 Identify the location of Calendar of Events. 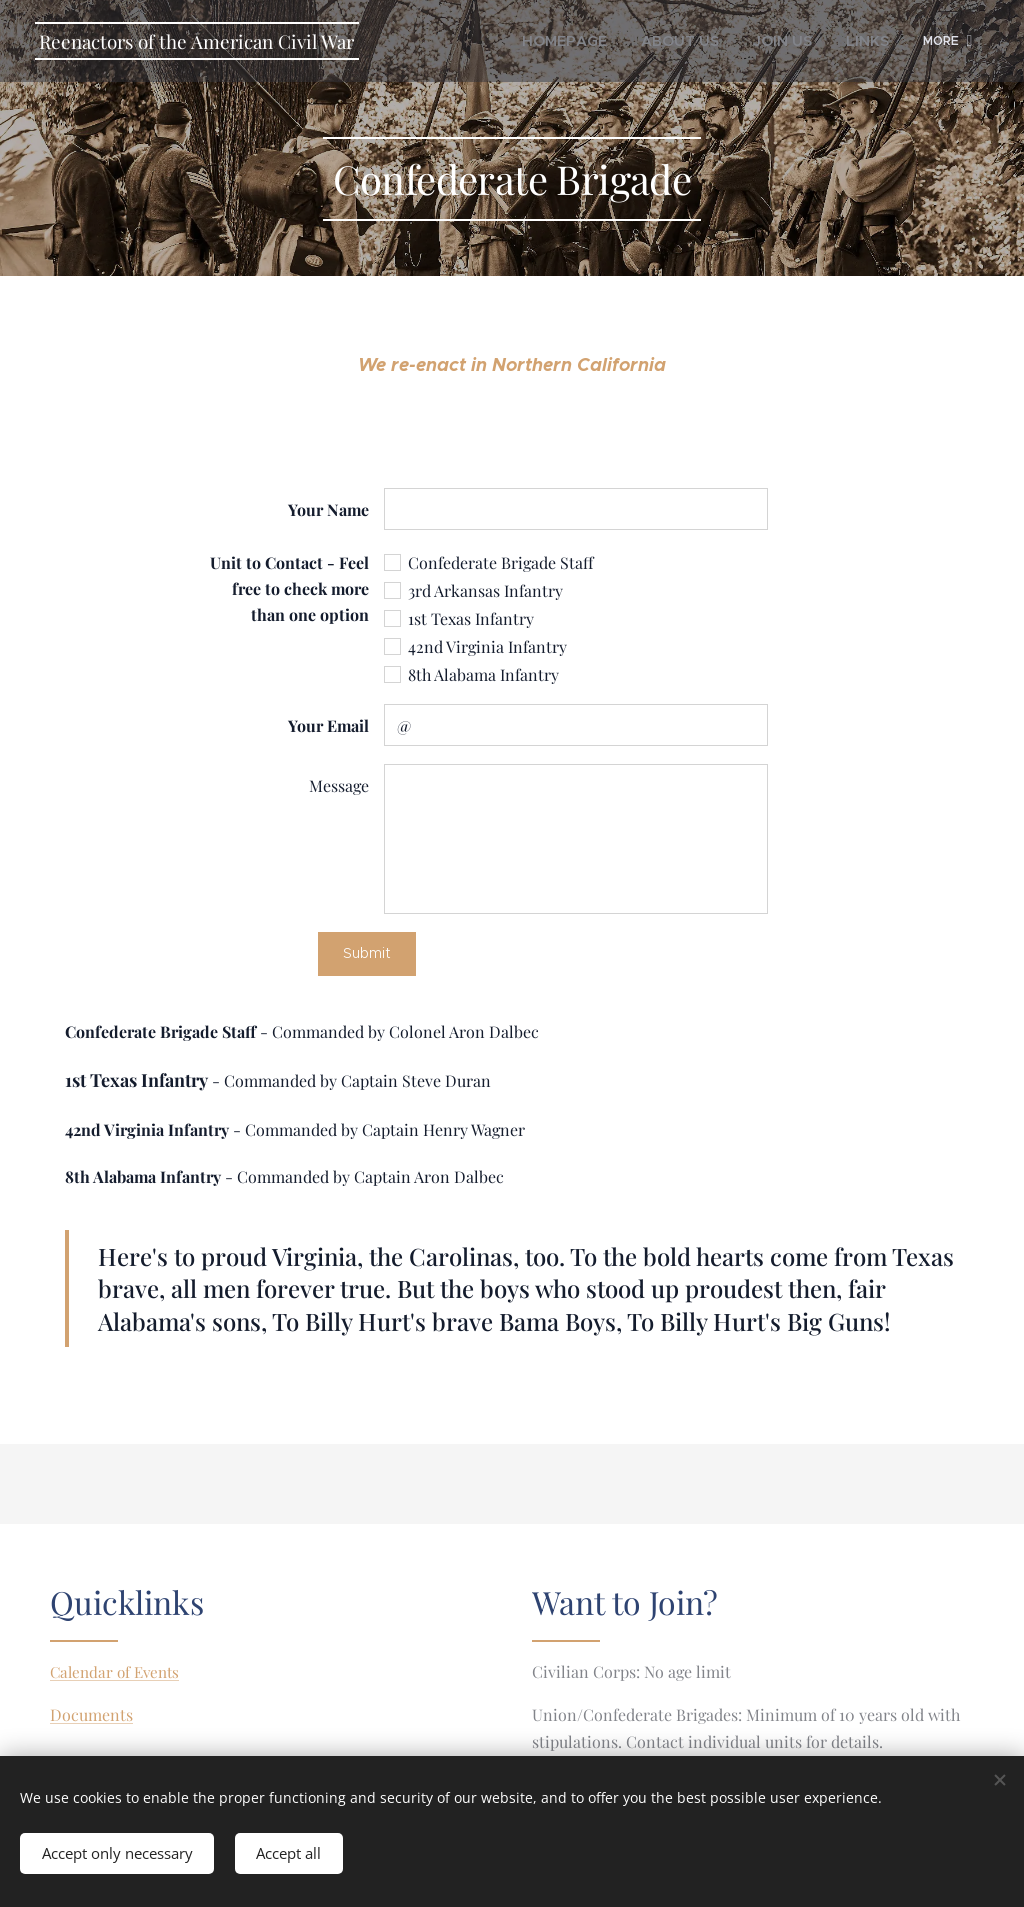
(114, 1672).